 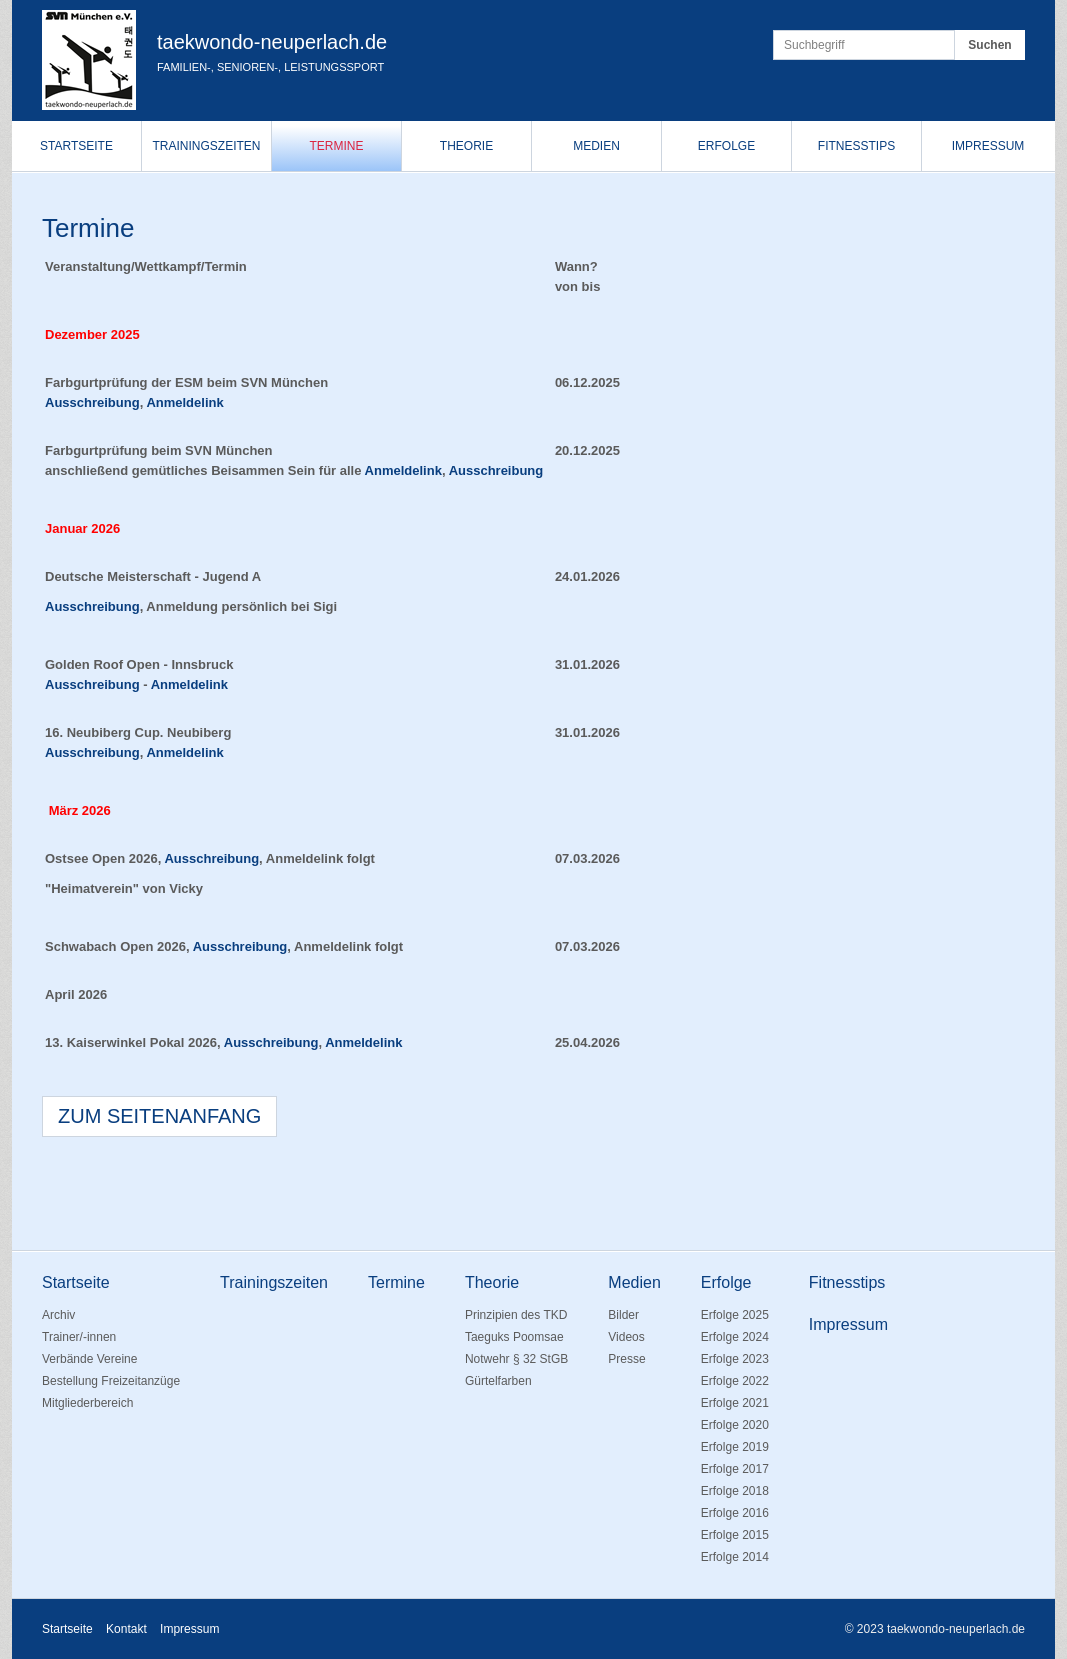 I want to click on Bilder, so click(x=623, y=1315).